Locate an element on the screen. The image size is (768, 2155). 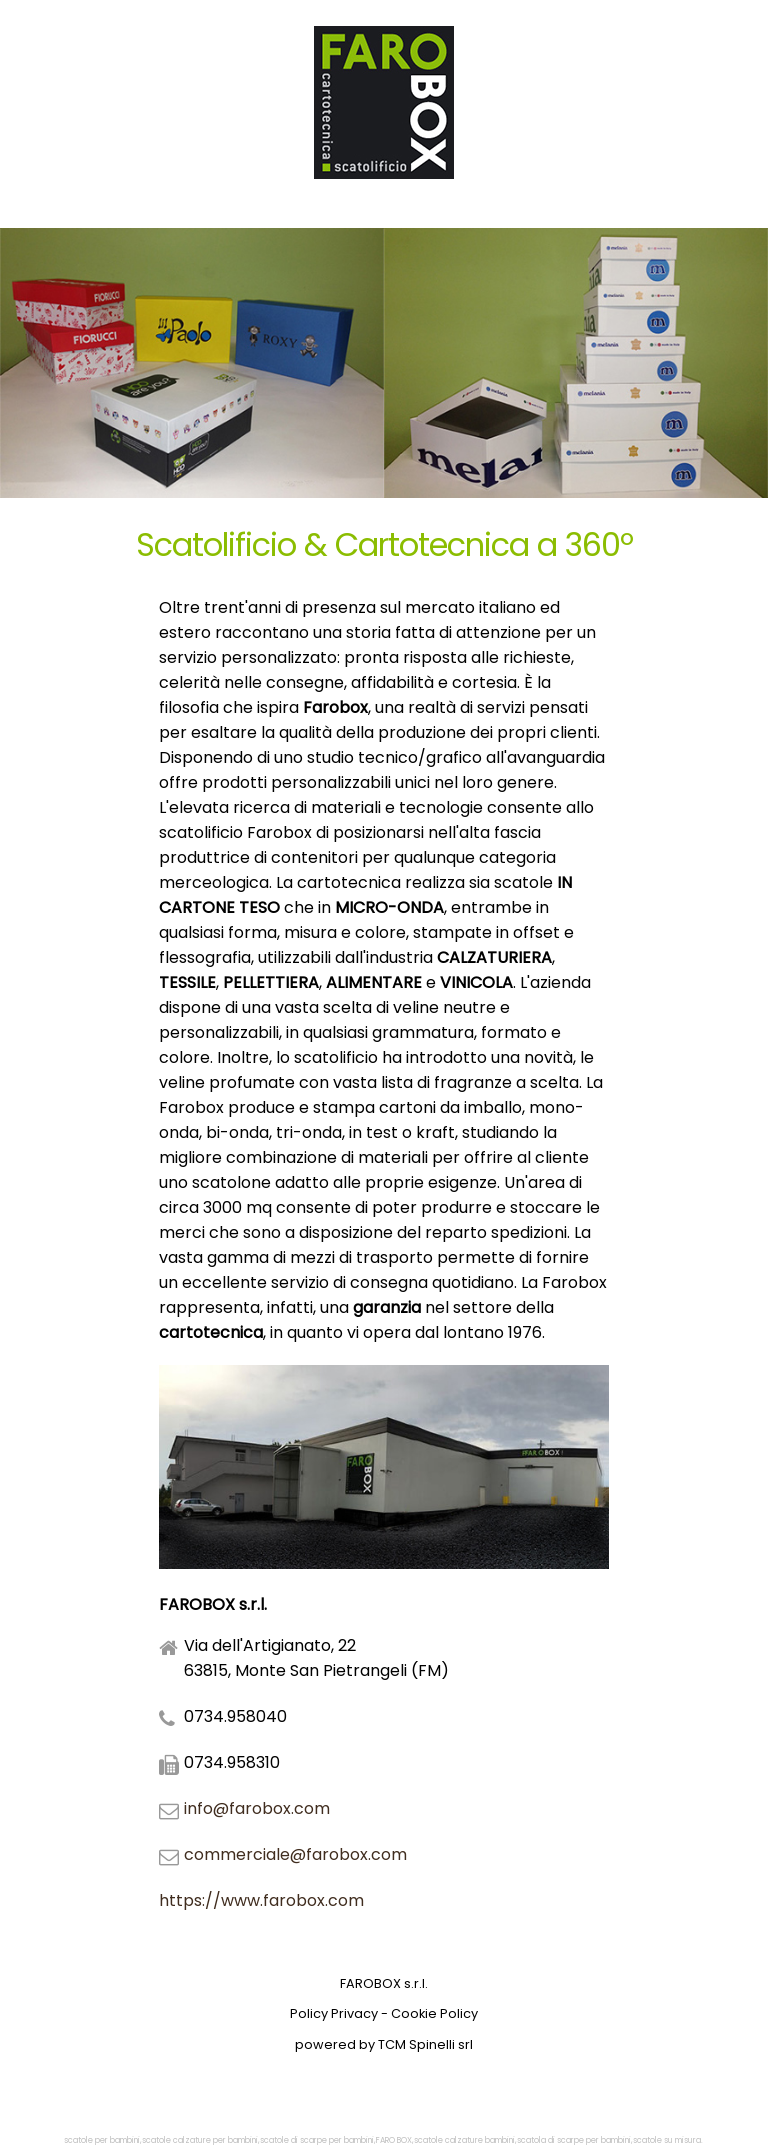
https://www.farobox.com is located at coordinates (261, 1900).